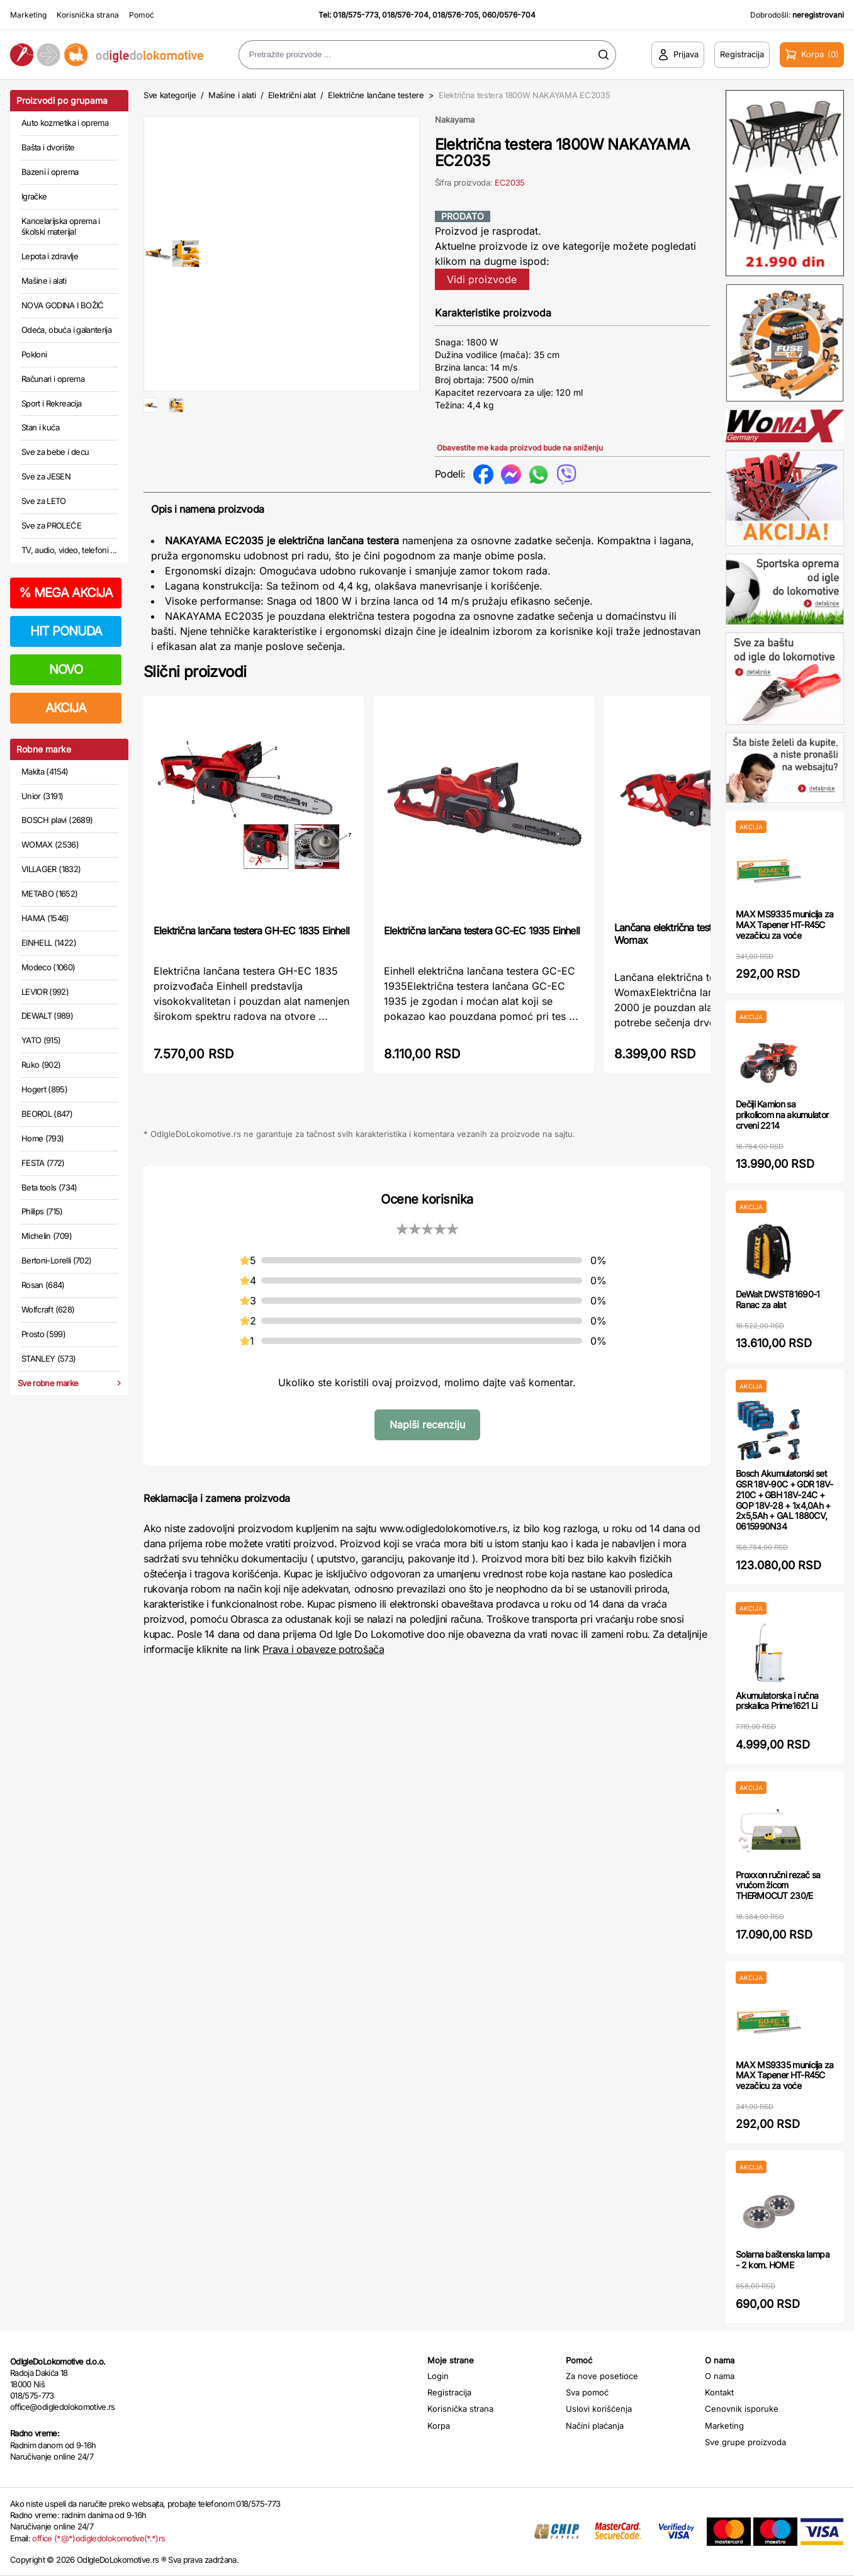  What do you see at coordinates (449, 2392) in the screenshot?
I see `Registracija` at bounding box center [449, 2392].